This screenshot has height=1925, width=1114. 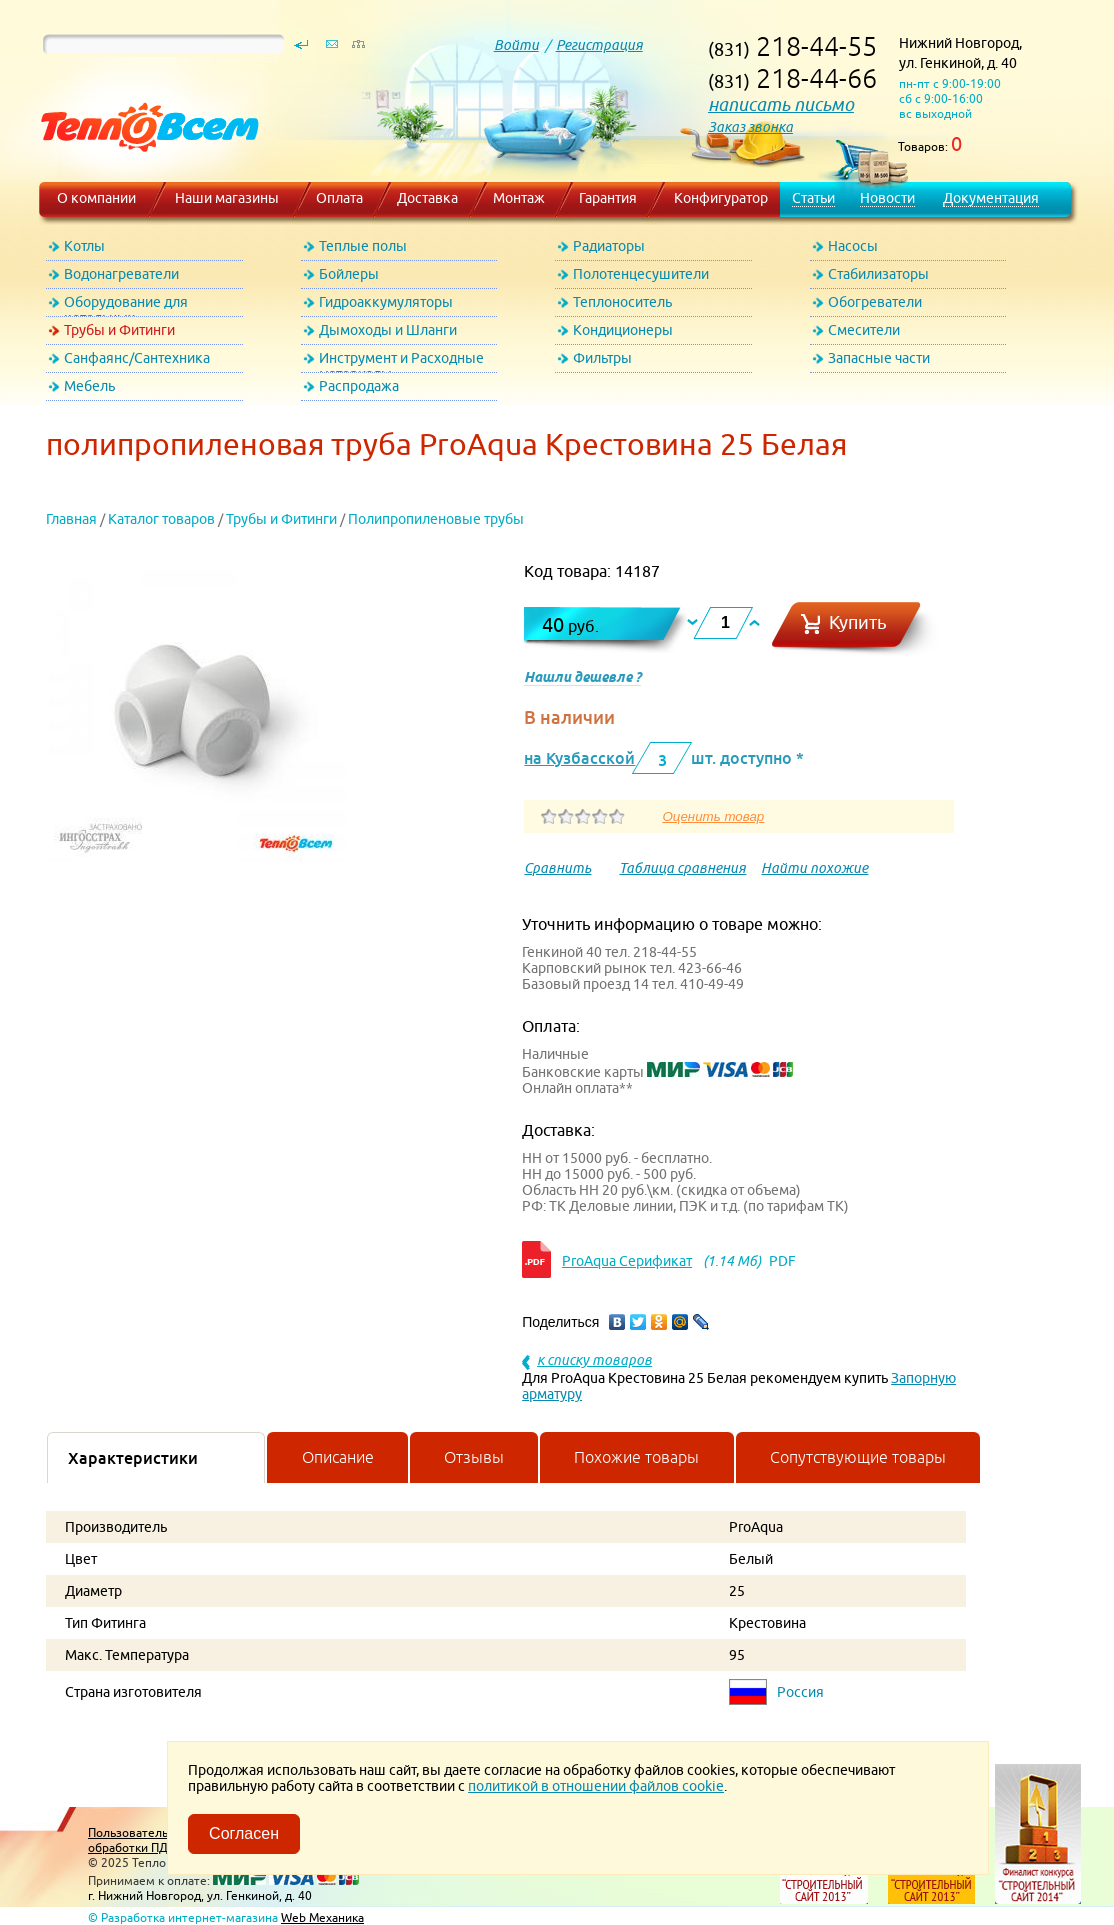 What do you see at coordinates (474, 1457) in the screenshot?
I see `Отзывы` at bounding box center [474, 1457].